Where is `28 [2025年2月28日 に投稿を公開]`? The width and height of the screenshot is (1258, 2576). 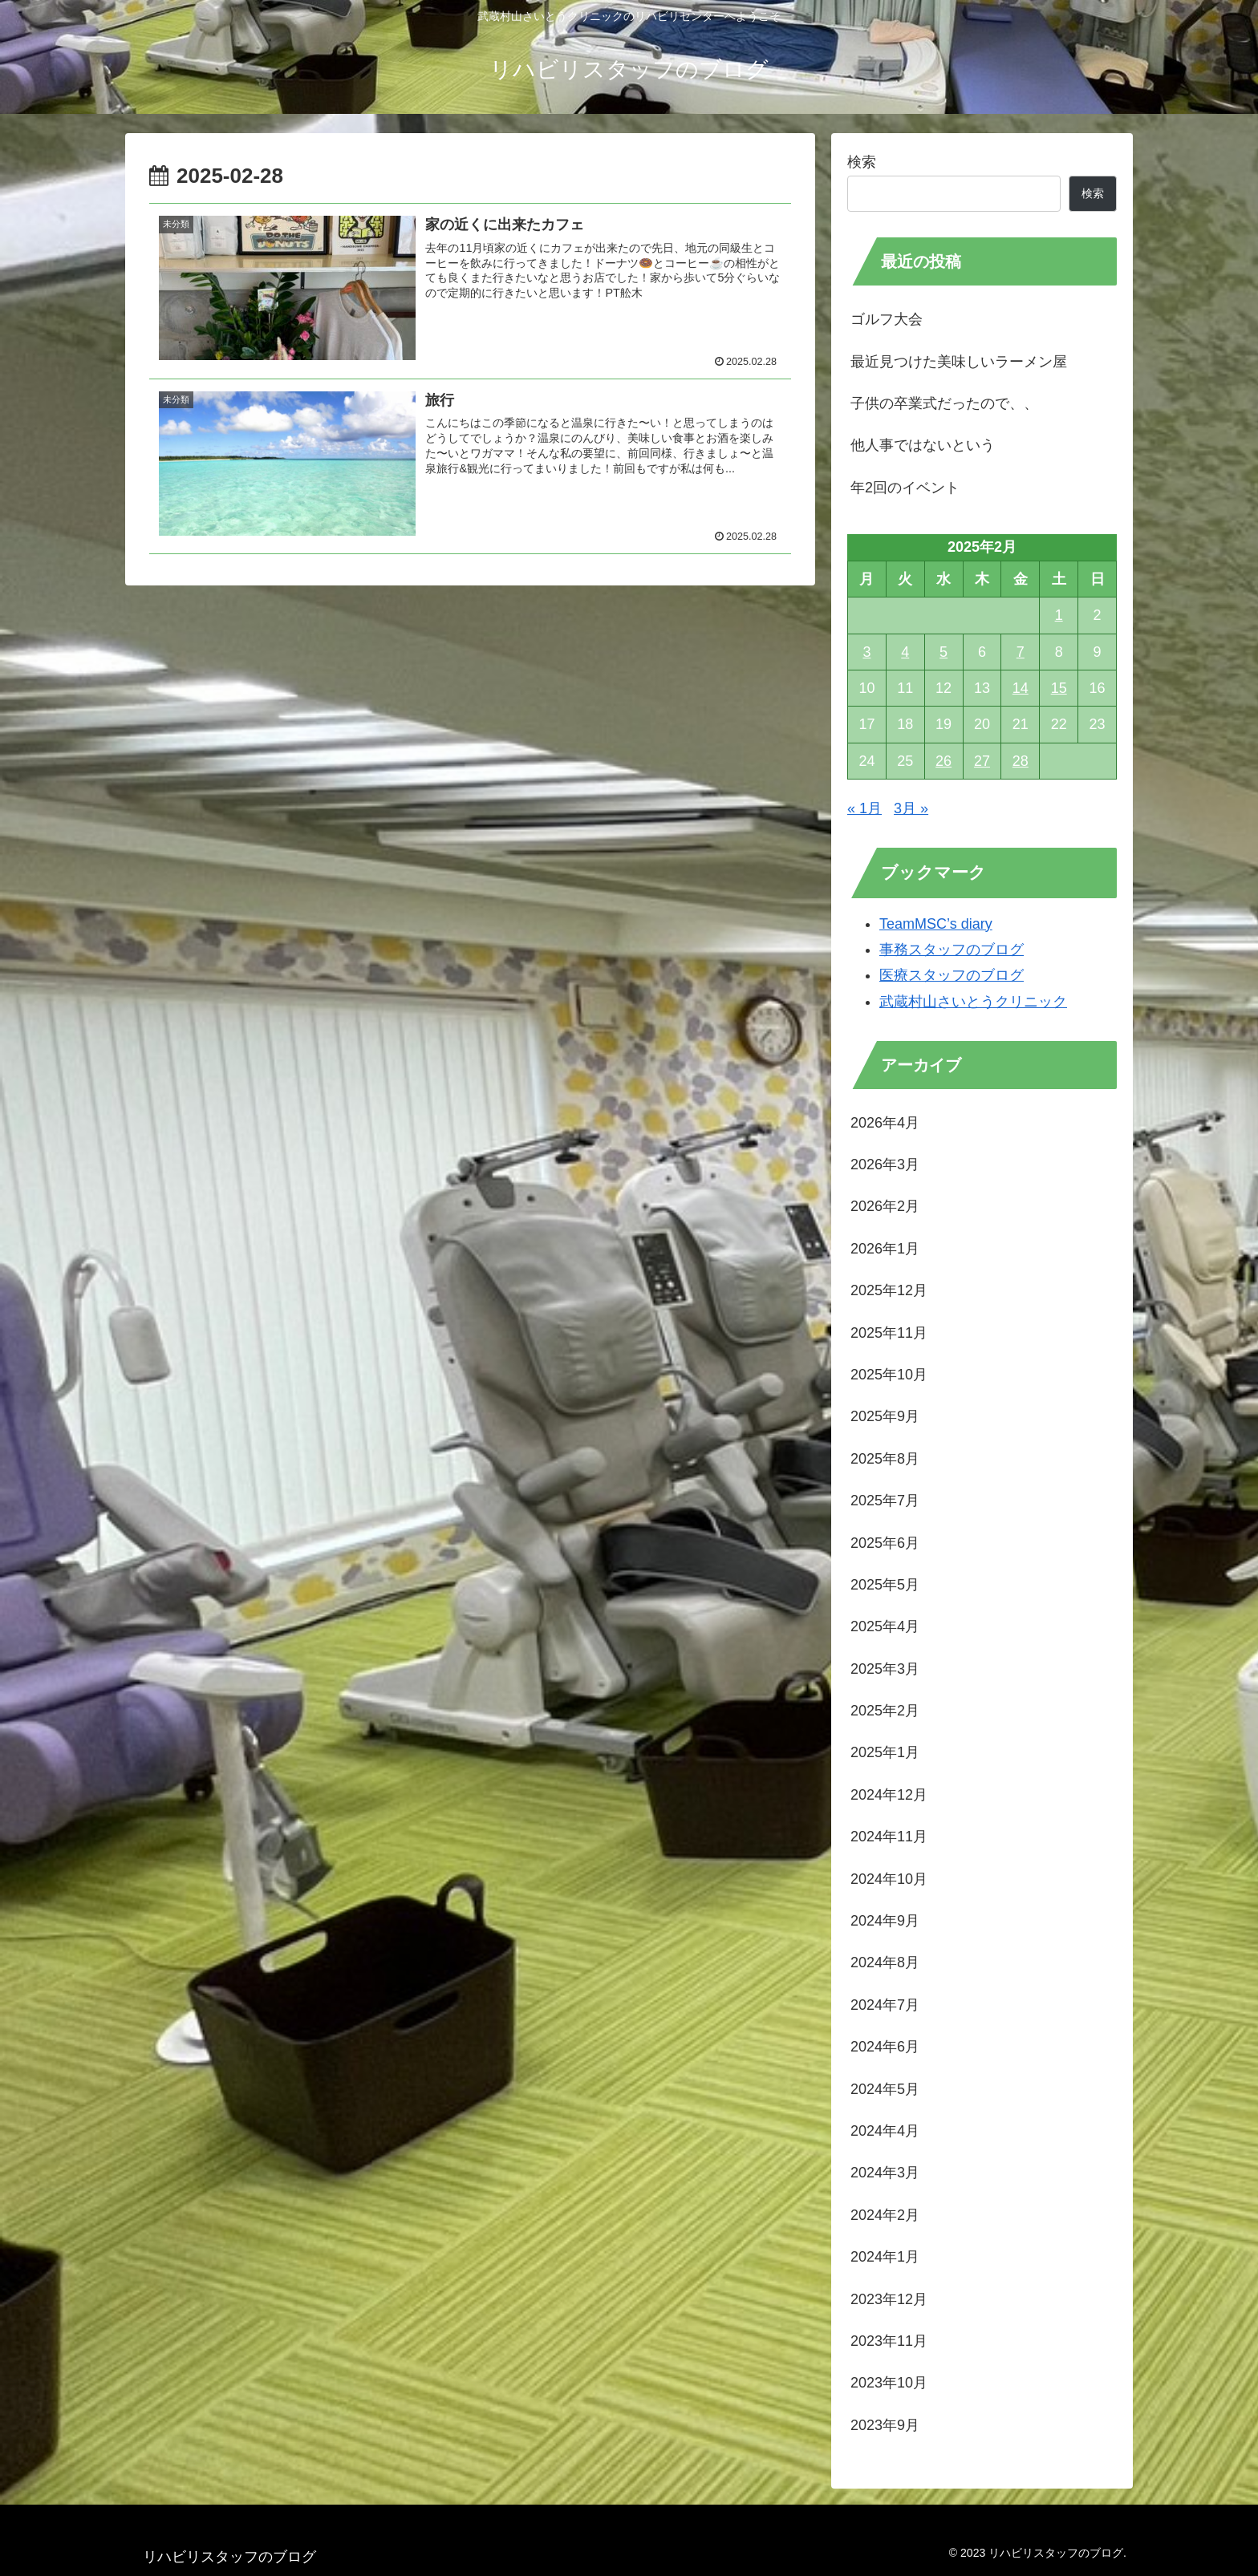
28 [2025年2月28日 に投稿を公開] is located at coordinates (1020, 761).